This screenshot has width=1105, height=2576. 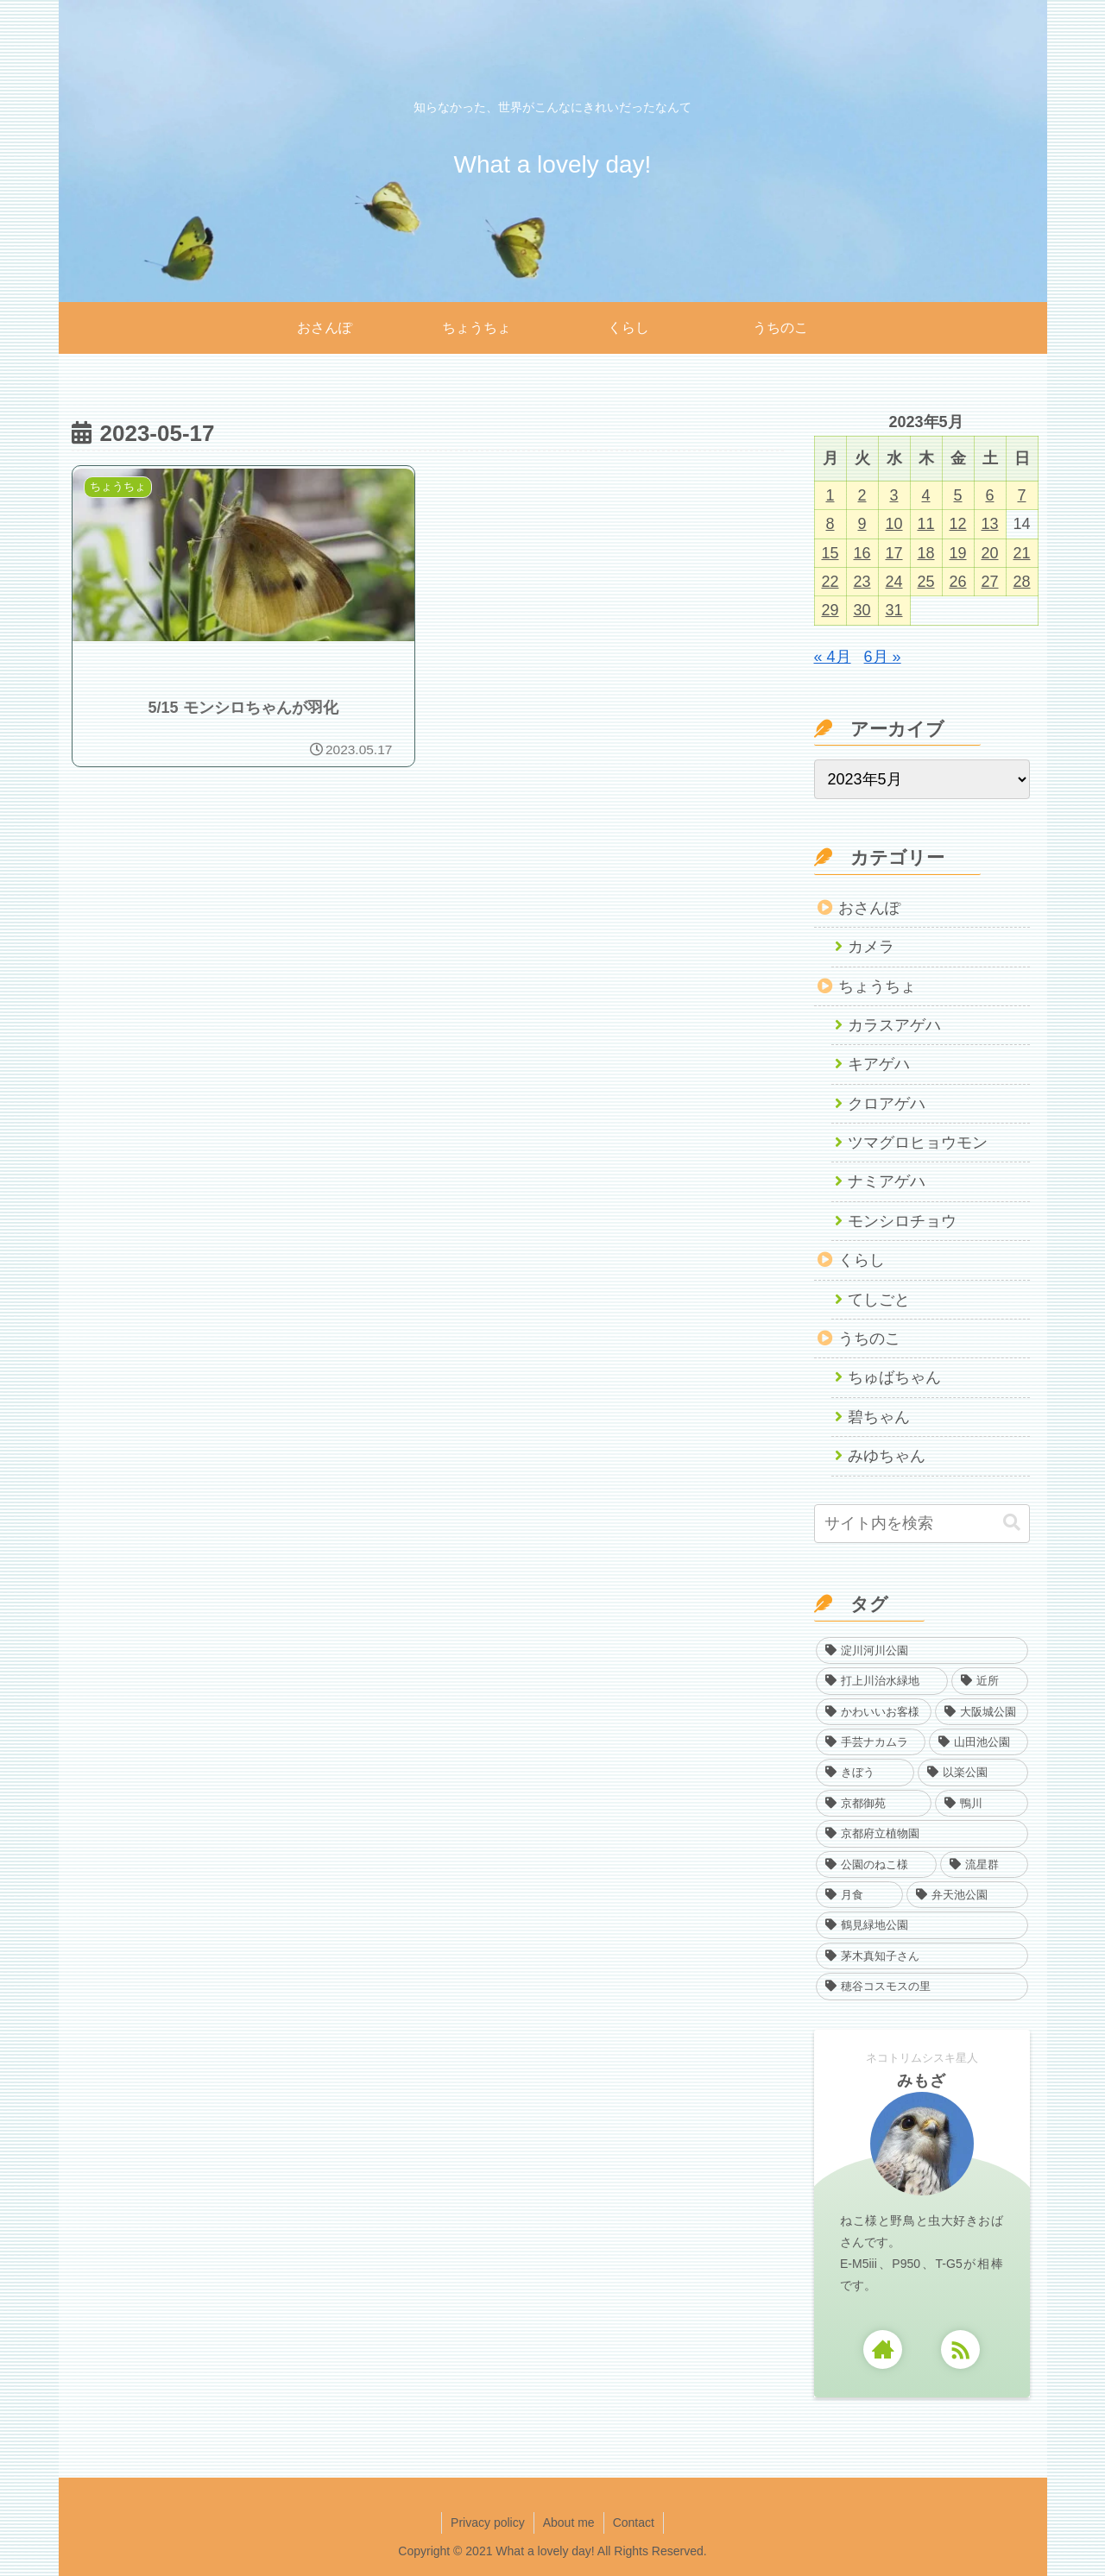 I want to click on [穂谷コスモスの里 (1個の項目)], so click(x=922, y=1986).